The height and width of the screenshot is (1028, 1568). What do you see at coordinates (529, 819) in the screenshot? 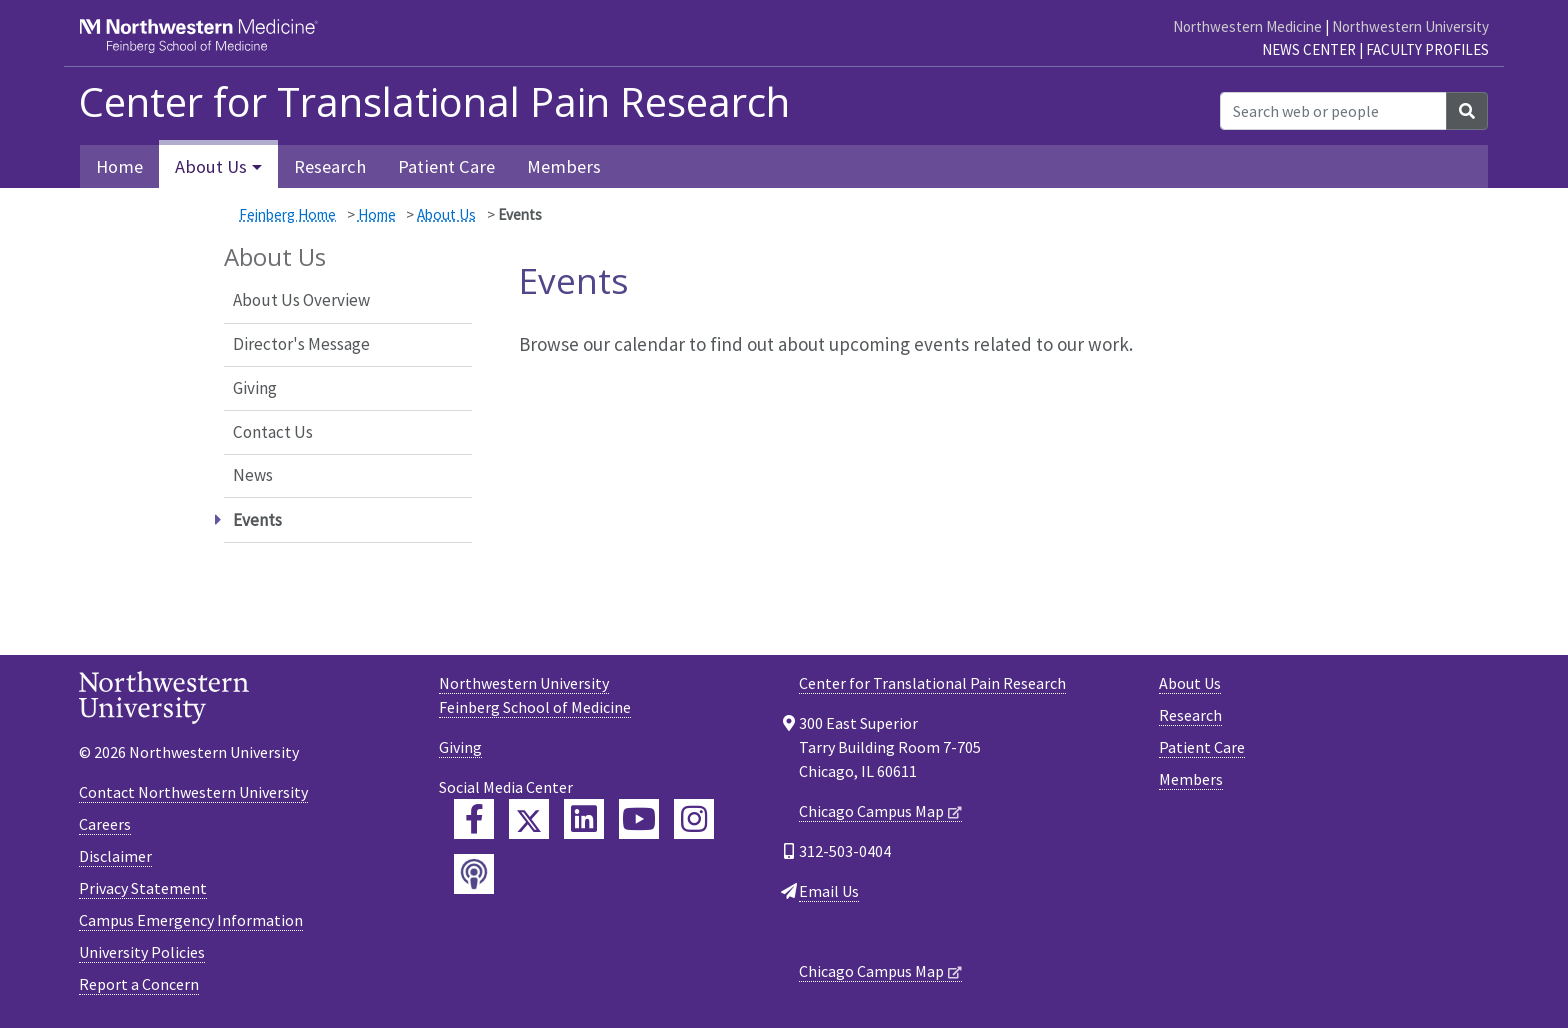
I see `[Feinberg Twitter]` at bounding box center [529, 819].